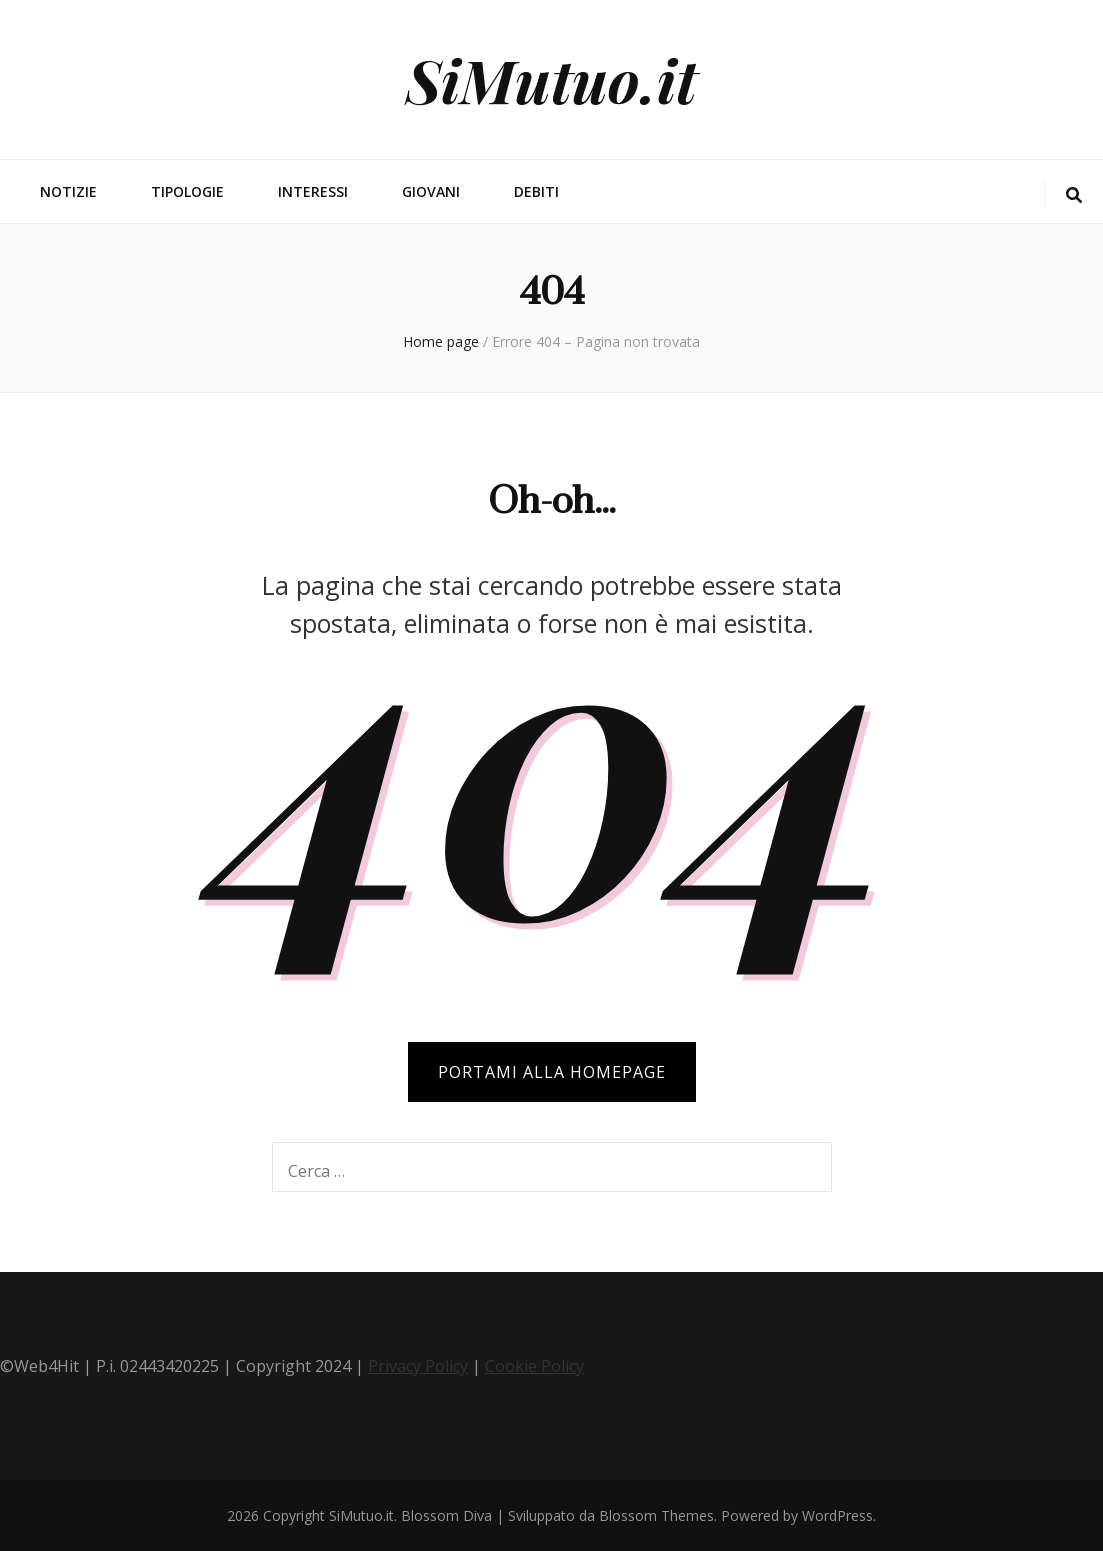 The height and width of the screenshot is (1551, 1103). Describe the element at coordinates (551, 79) in the screenshot. I see `SiMutuo.it` at that location.